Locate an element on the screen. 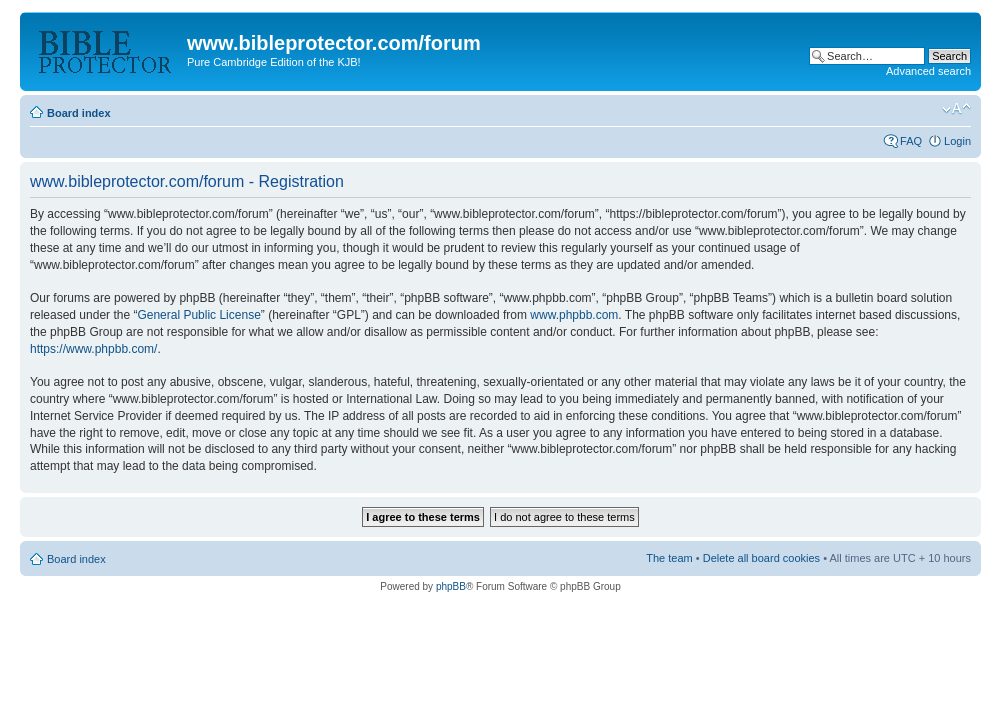 The height and width of the screenshot is (727, 1001). www.phpbb.com is located at coordinates (574, 315).